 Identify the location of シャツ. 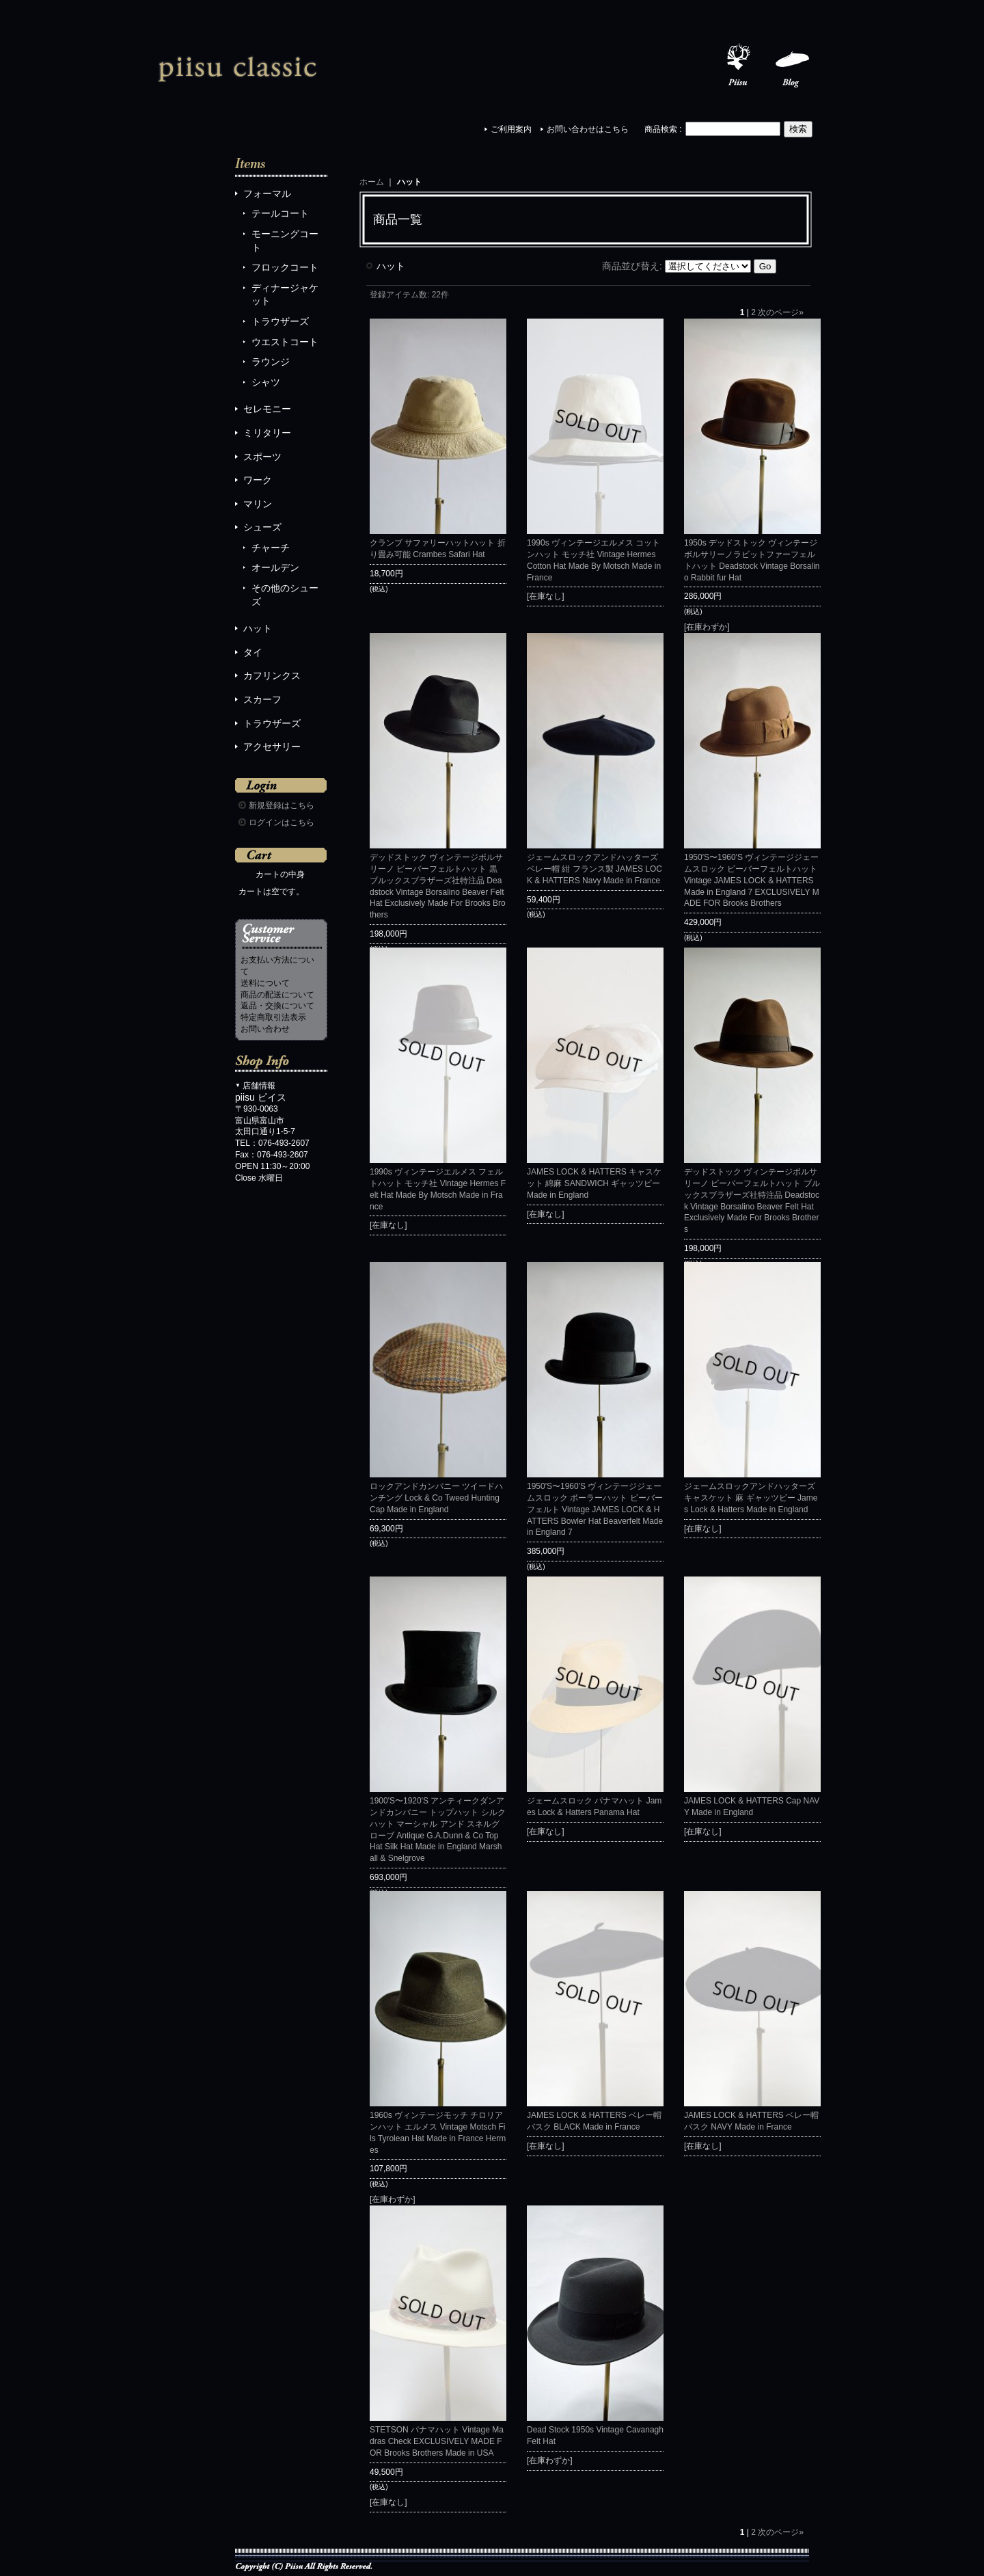
(265, 382).